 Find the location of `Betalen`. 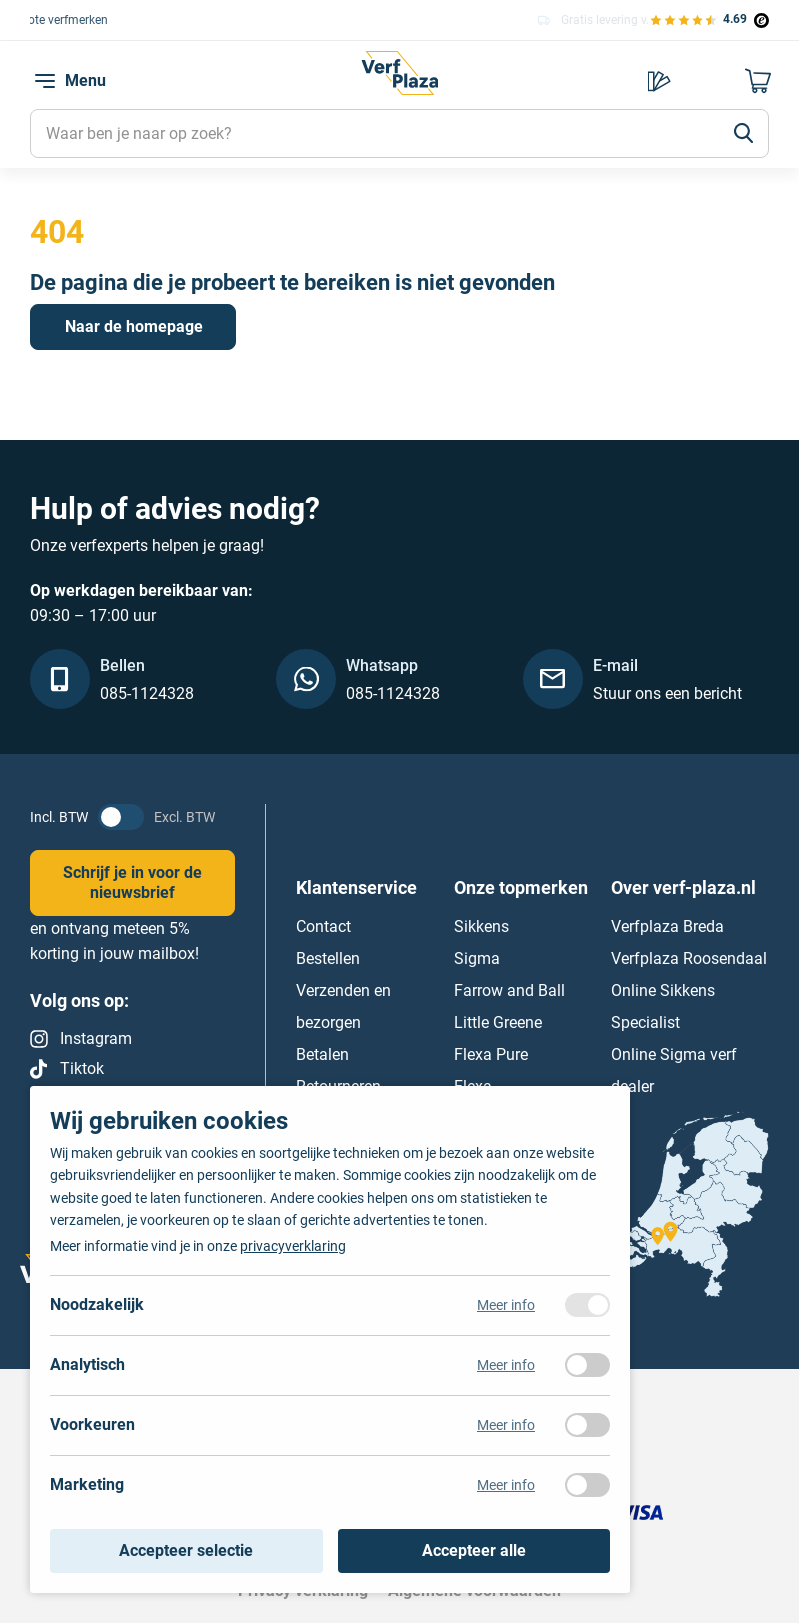

Betalen is located at coordinates (322, 1053).